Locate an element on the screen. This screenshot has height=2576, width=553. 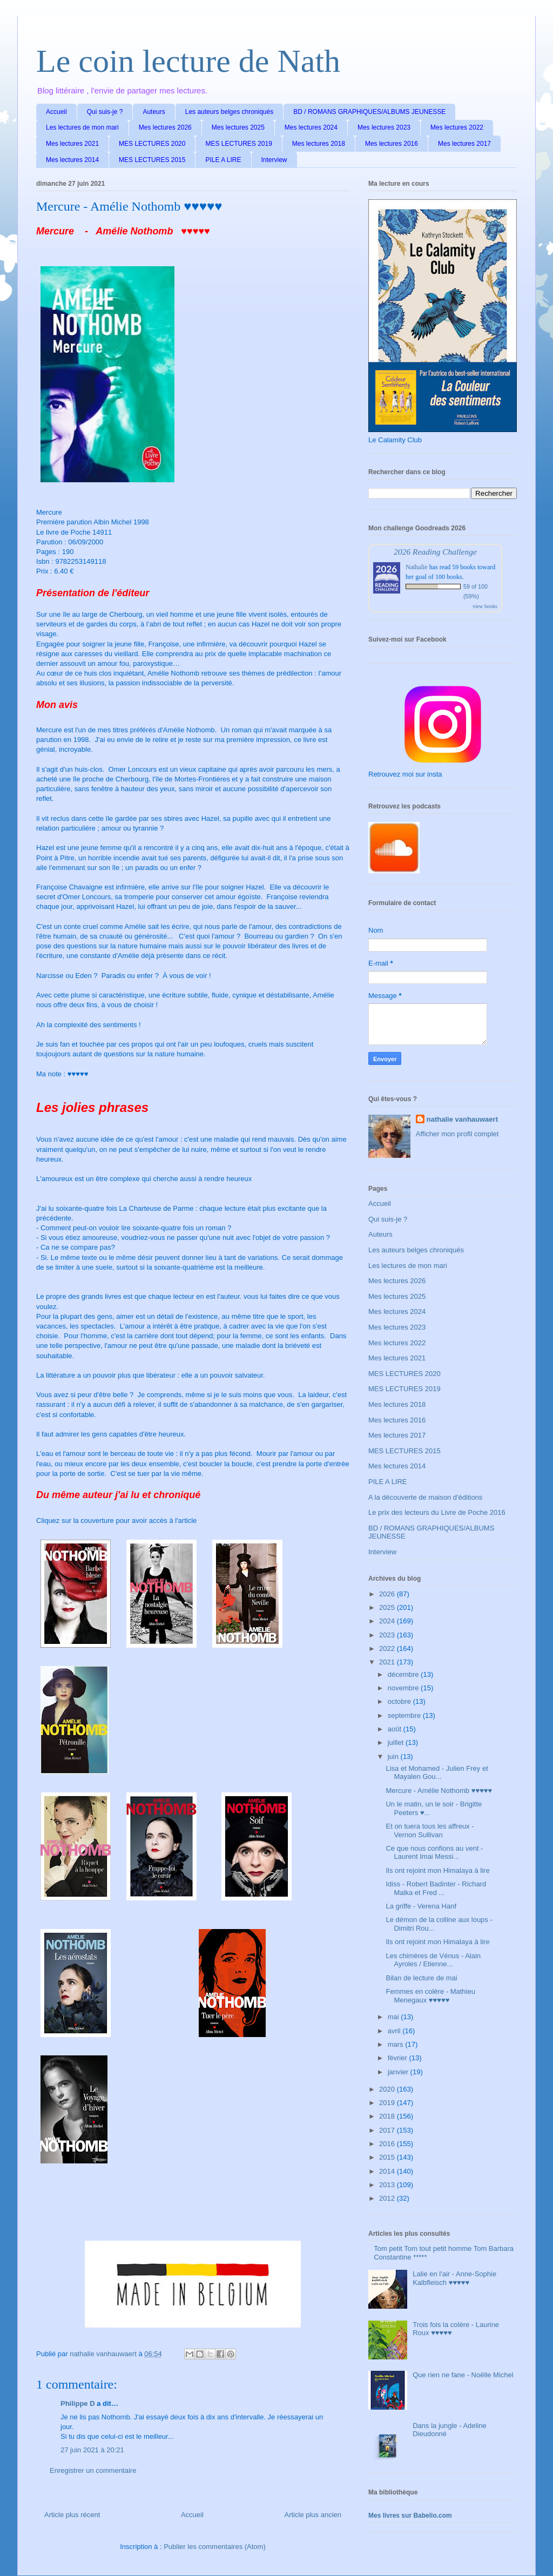
Le coin lecture de Nath is located at coordinates (188, 61).